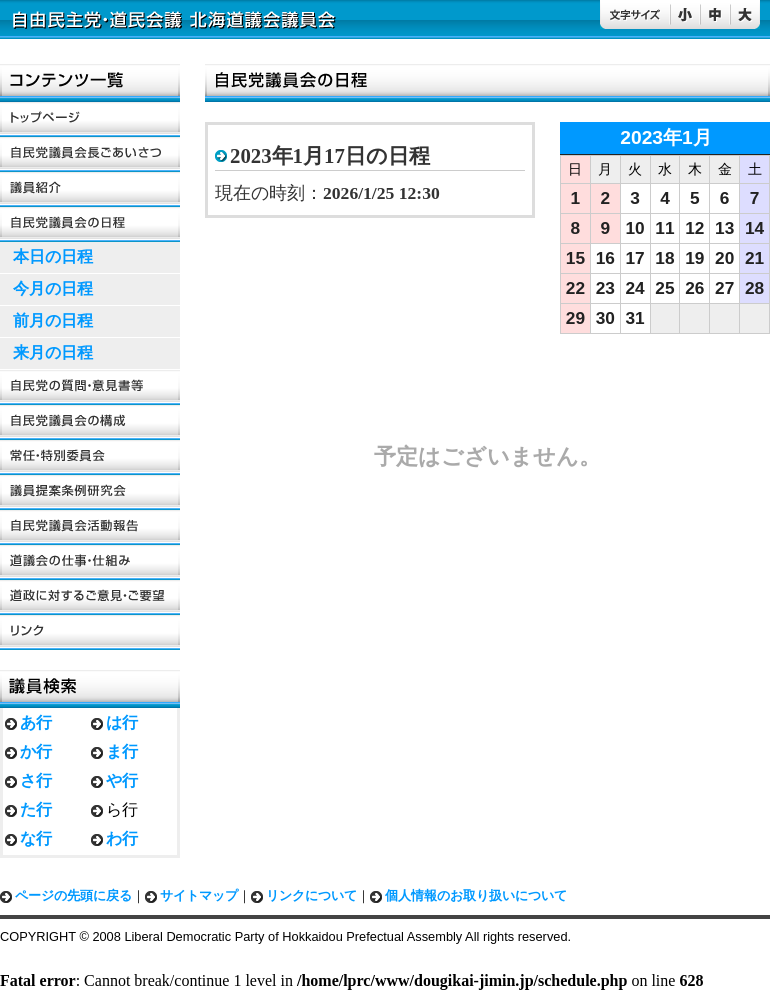 The image size is (770, 1008). Describe the element at coordinates (53, 288) in the screenshot. I see `今月の日程` at that location.